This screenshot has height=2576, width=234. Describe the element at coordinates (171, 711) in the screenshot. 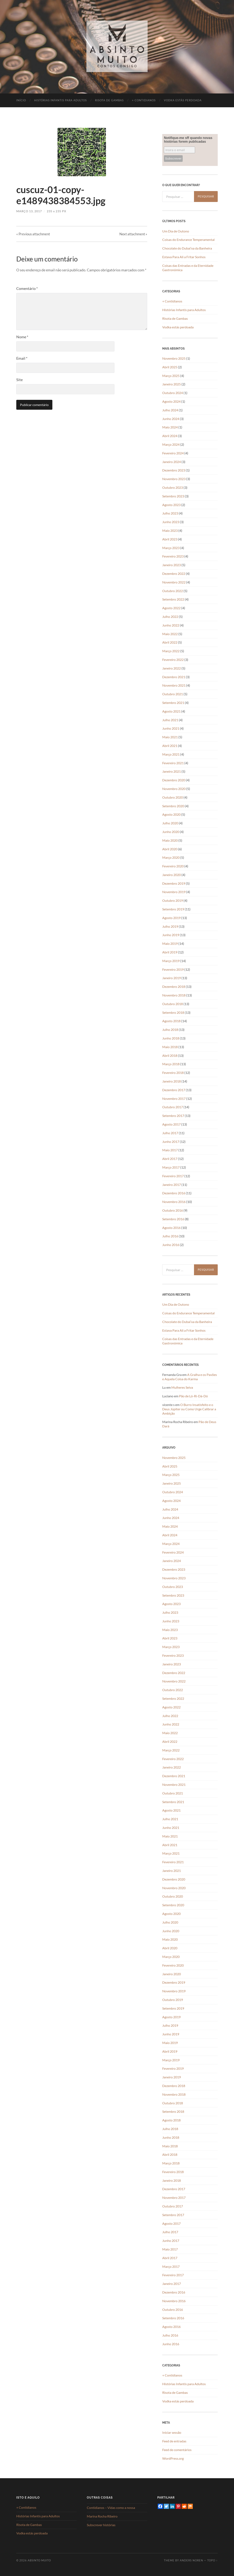

I see `Agosto 2021` at that location.